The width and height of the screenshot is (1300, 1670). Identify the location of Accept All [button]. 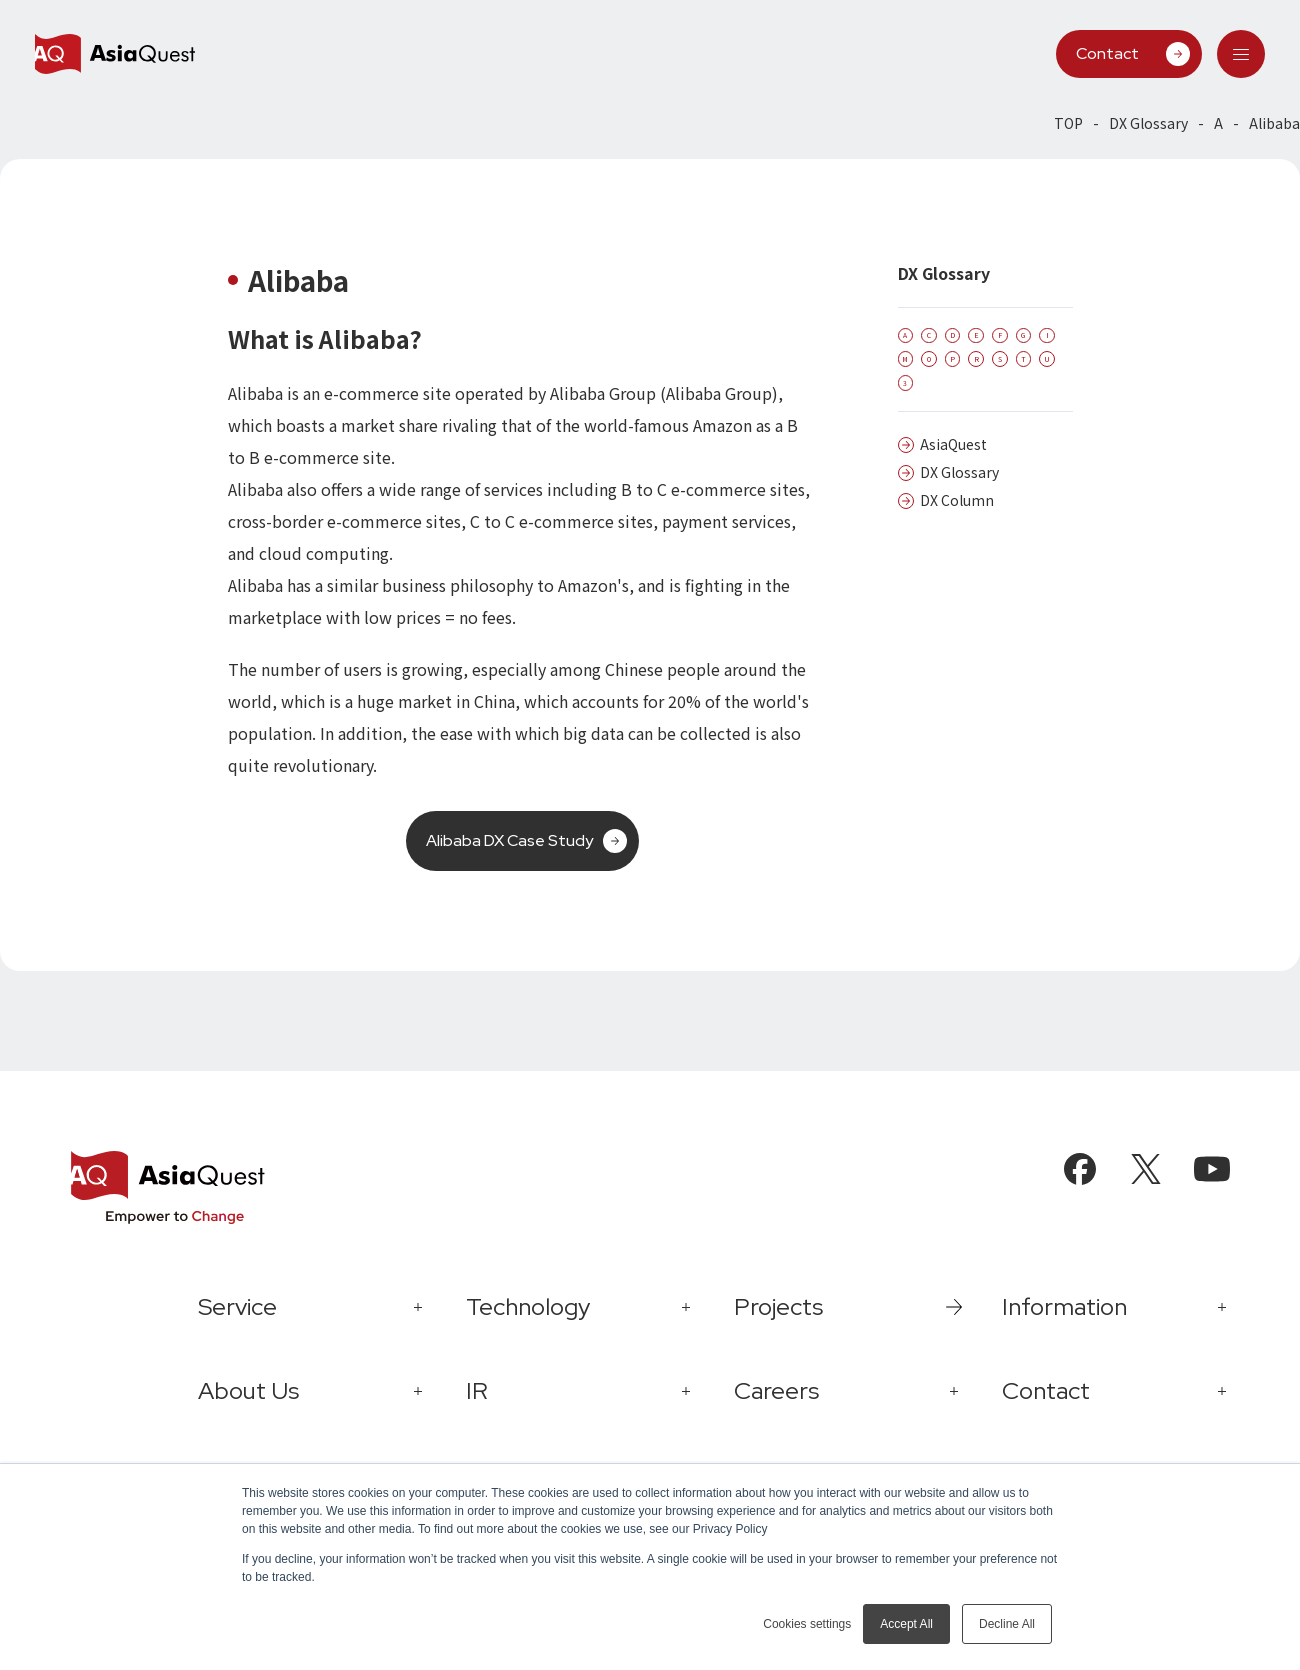
(906, 1624).